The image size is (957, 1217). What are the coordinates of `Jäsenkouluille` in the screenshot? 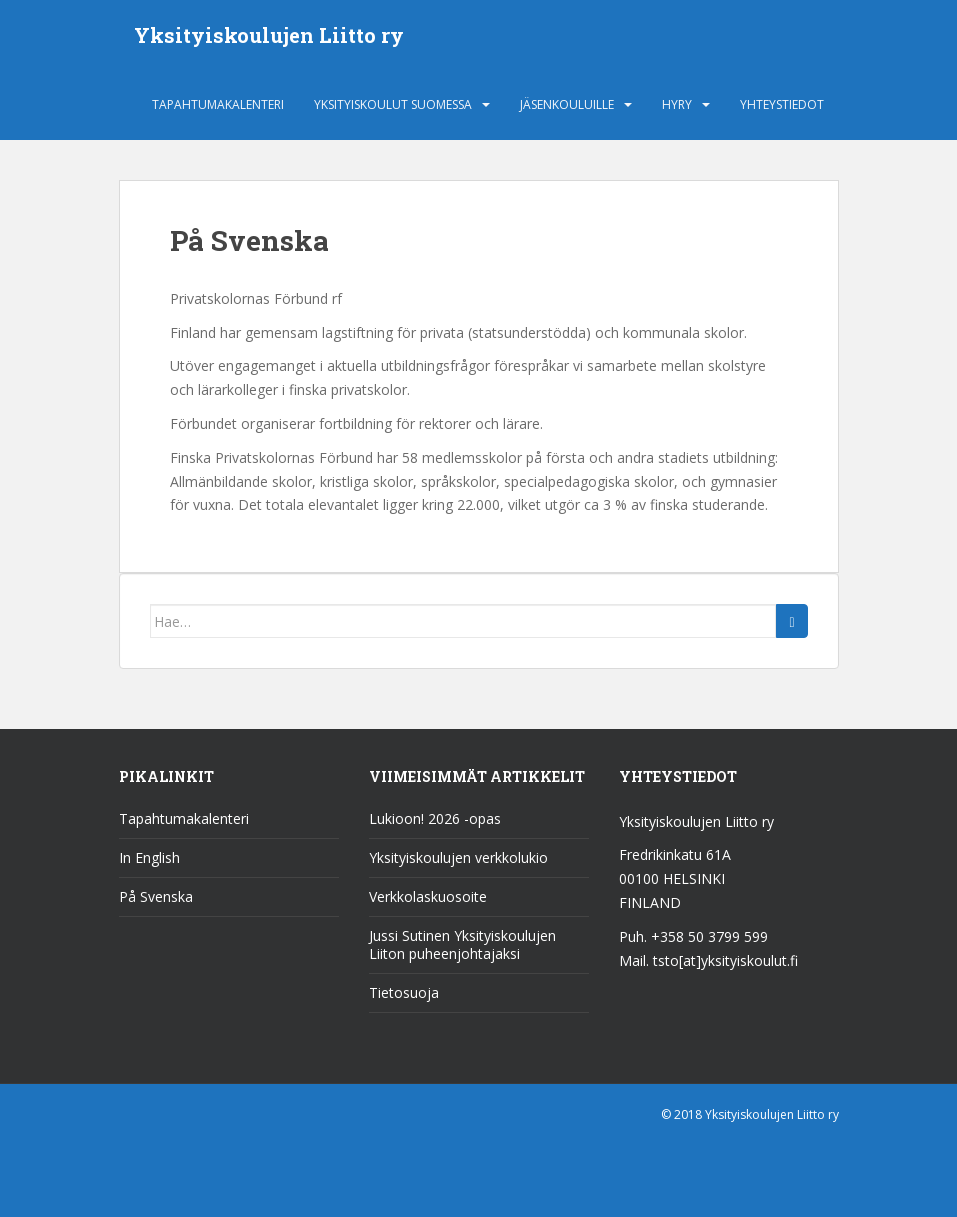 It's located at (567, 104).